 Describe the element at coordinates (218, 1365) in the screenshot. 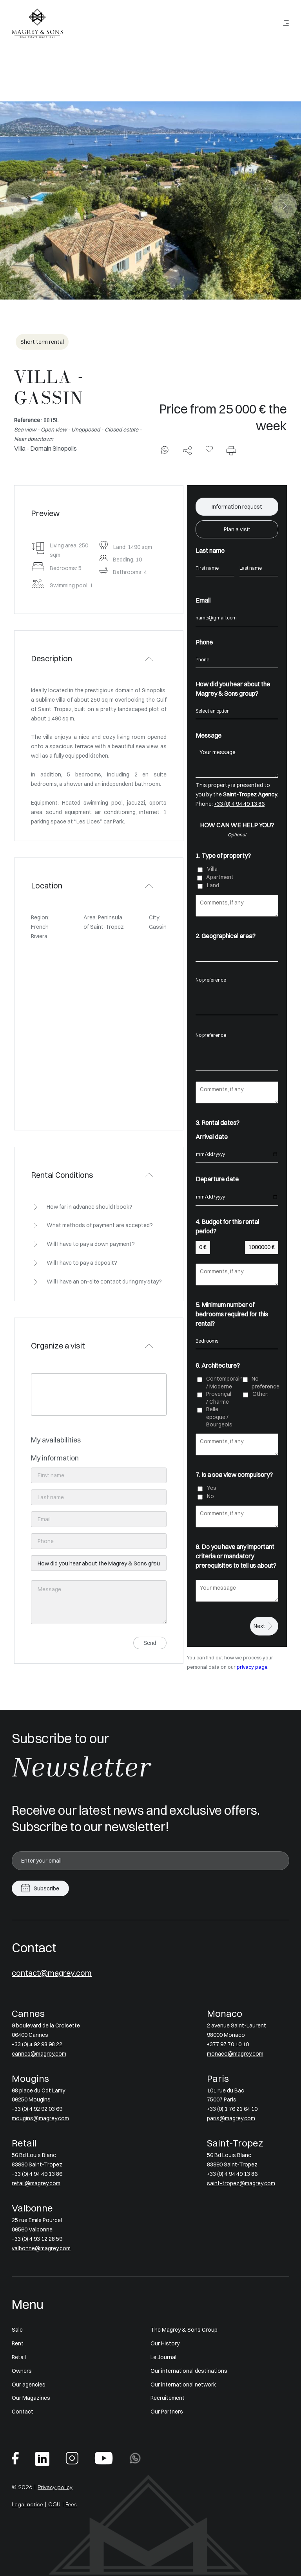

I see `6. Architecture?` at that location.